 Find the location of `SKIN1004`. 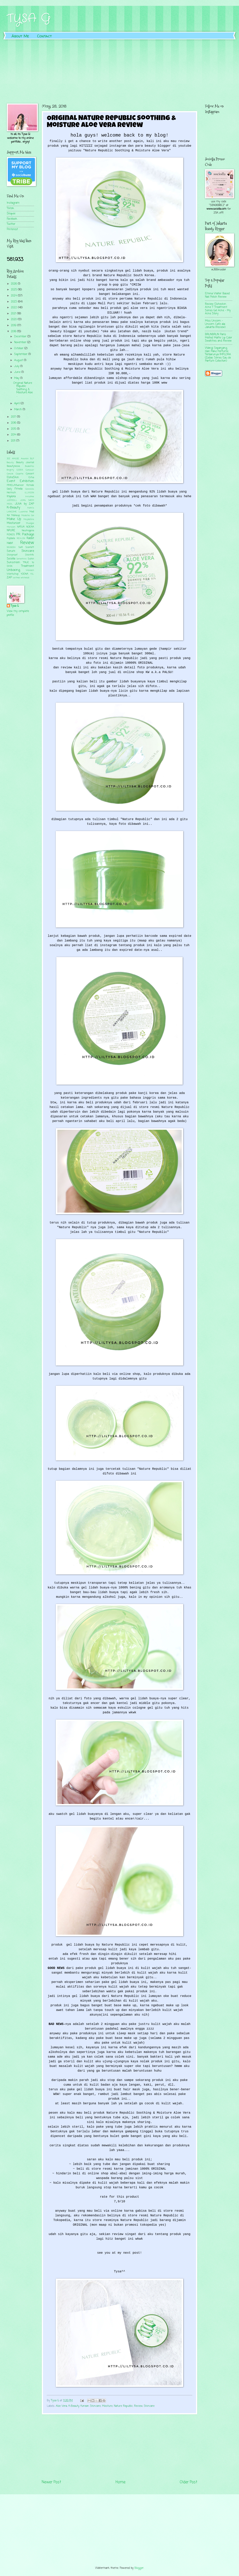

SKIN1004 is located at coordinates (11, 547).